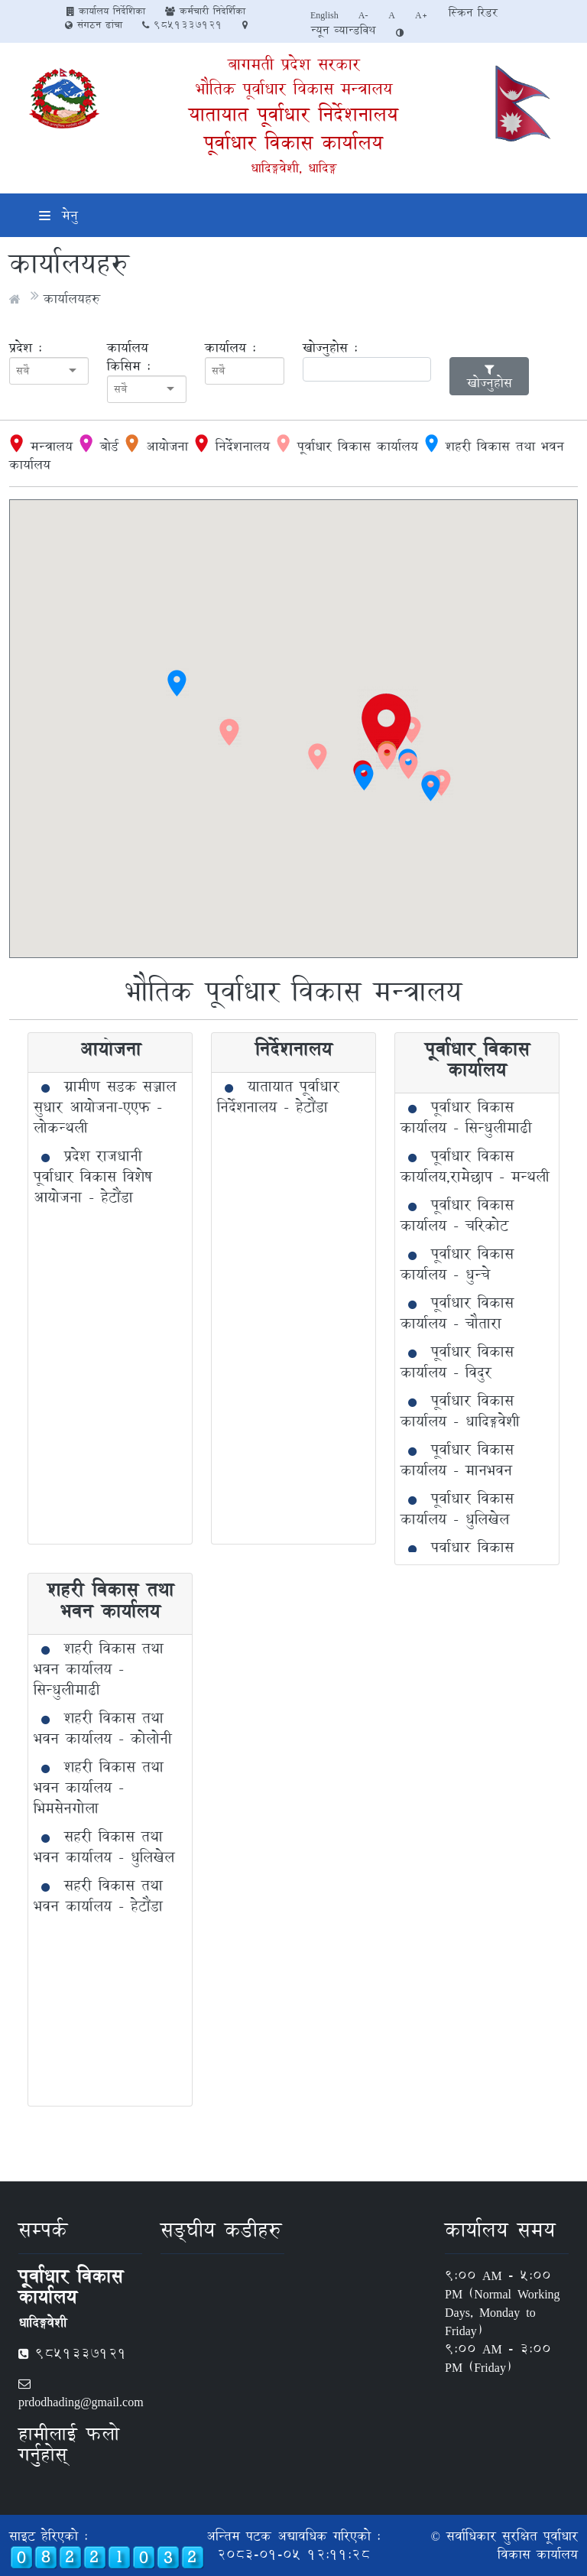 The image size is (587, 2576). What do you see at coordinates (457, 1460) in the screenshot?
I see `पूर्वाधार विकास कार्यालय - मानभवन` at bounding box center [457, 1460].